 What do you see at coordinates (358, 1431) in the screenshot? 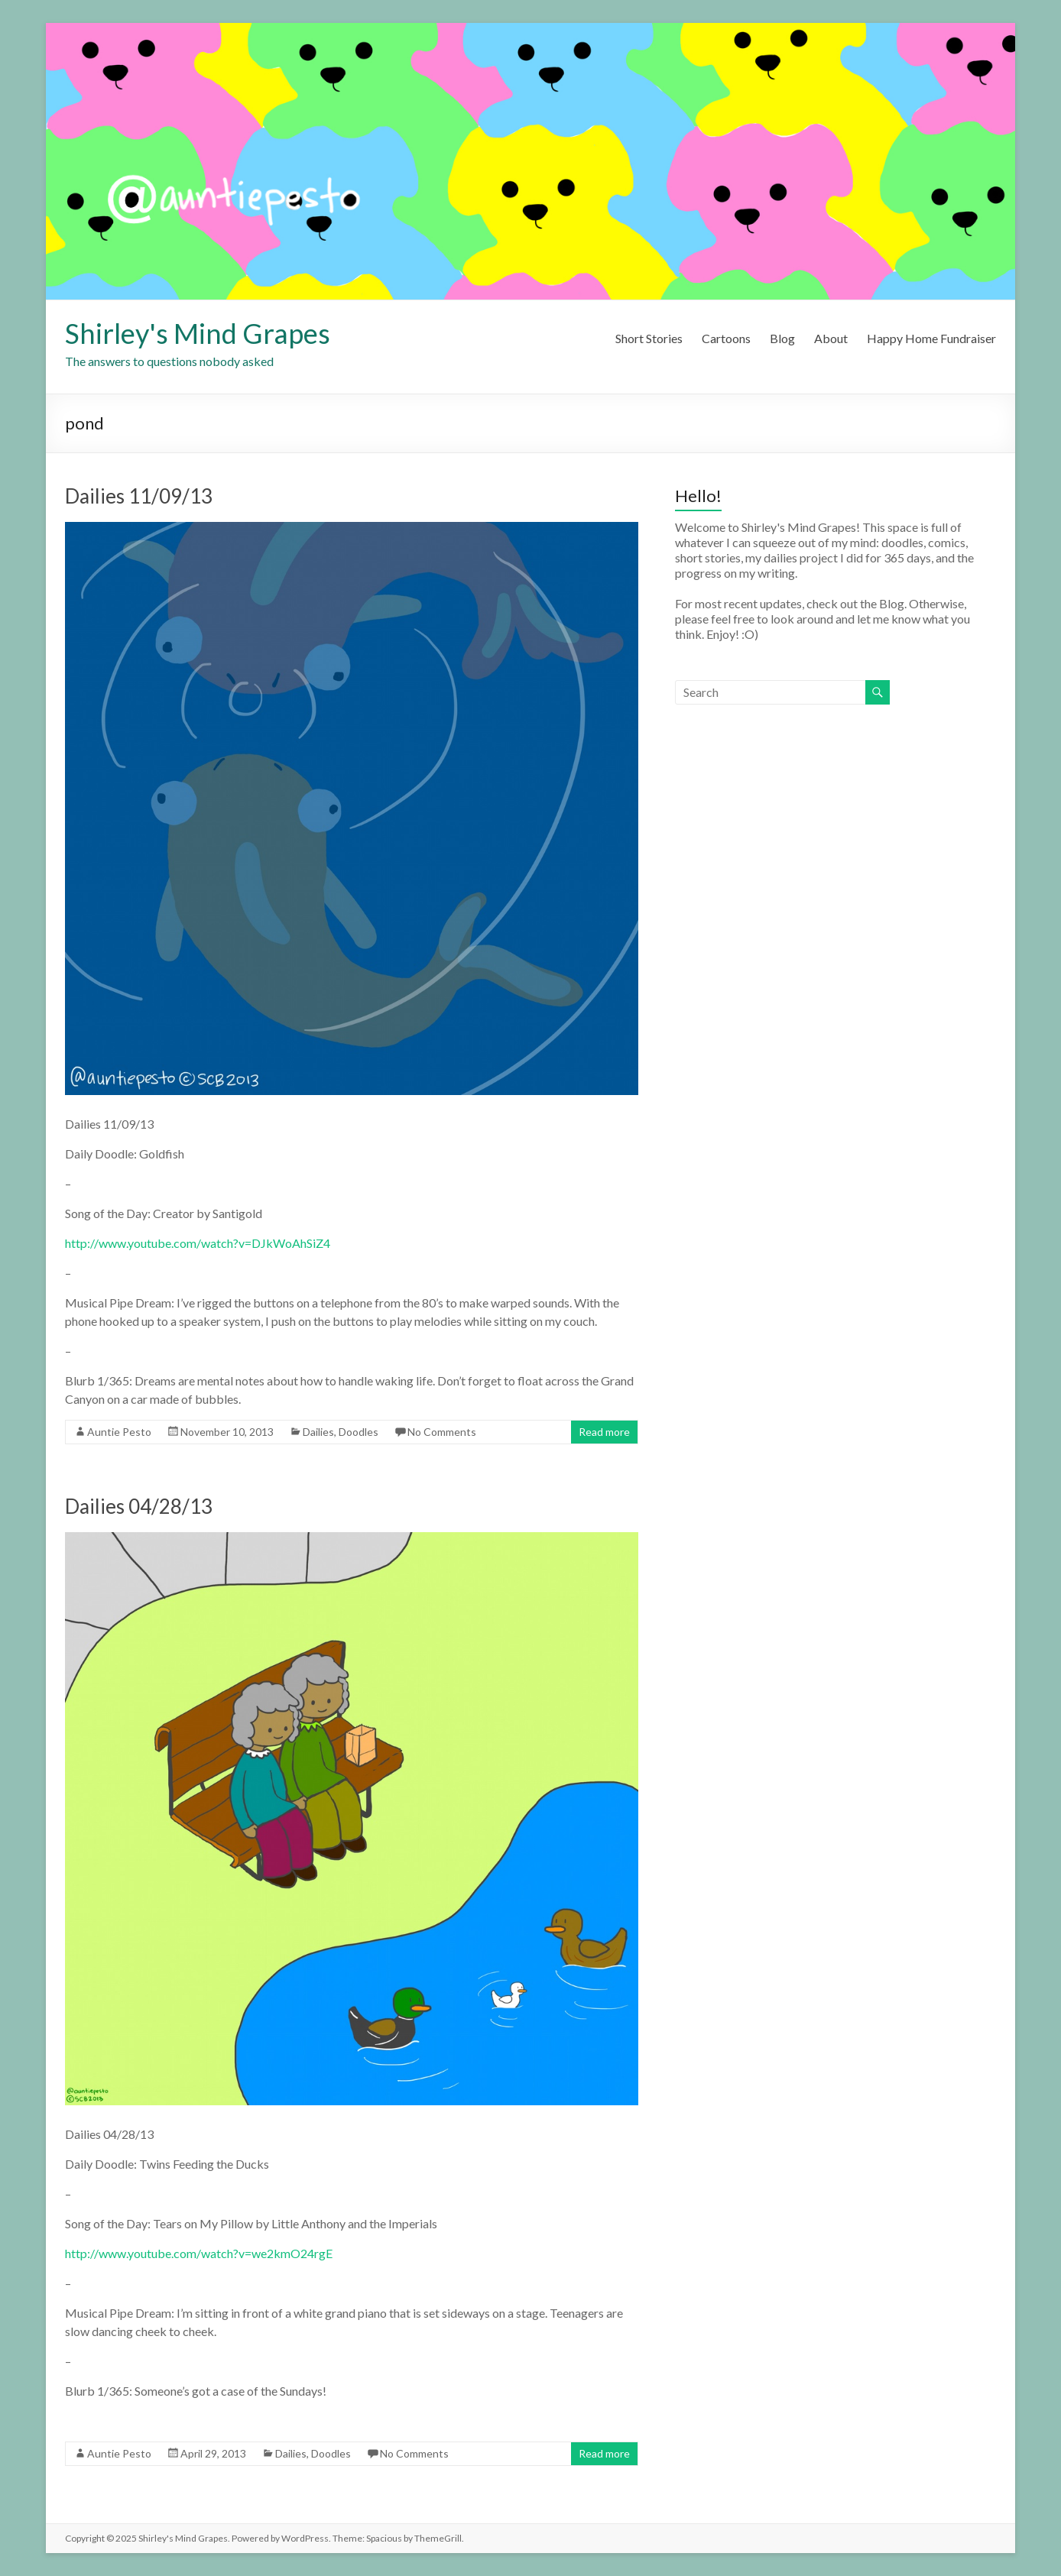
I see `Doodles` at bounding box center [358, 1431].